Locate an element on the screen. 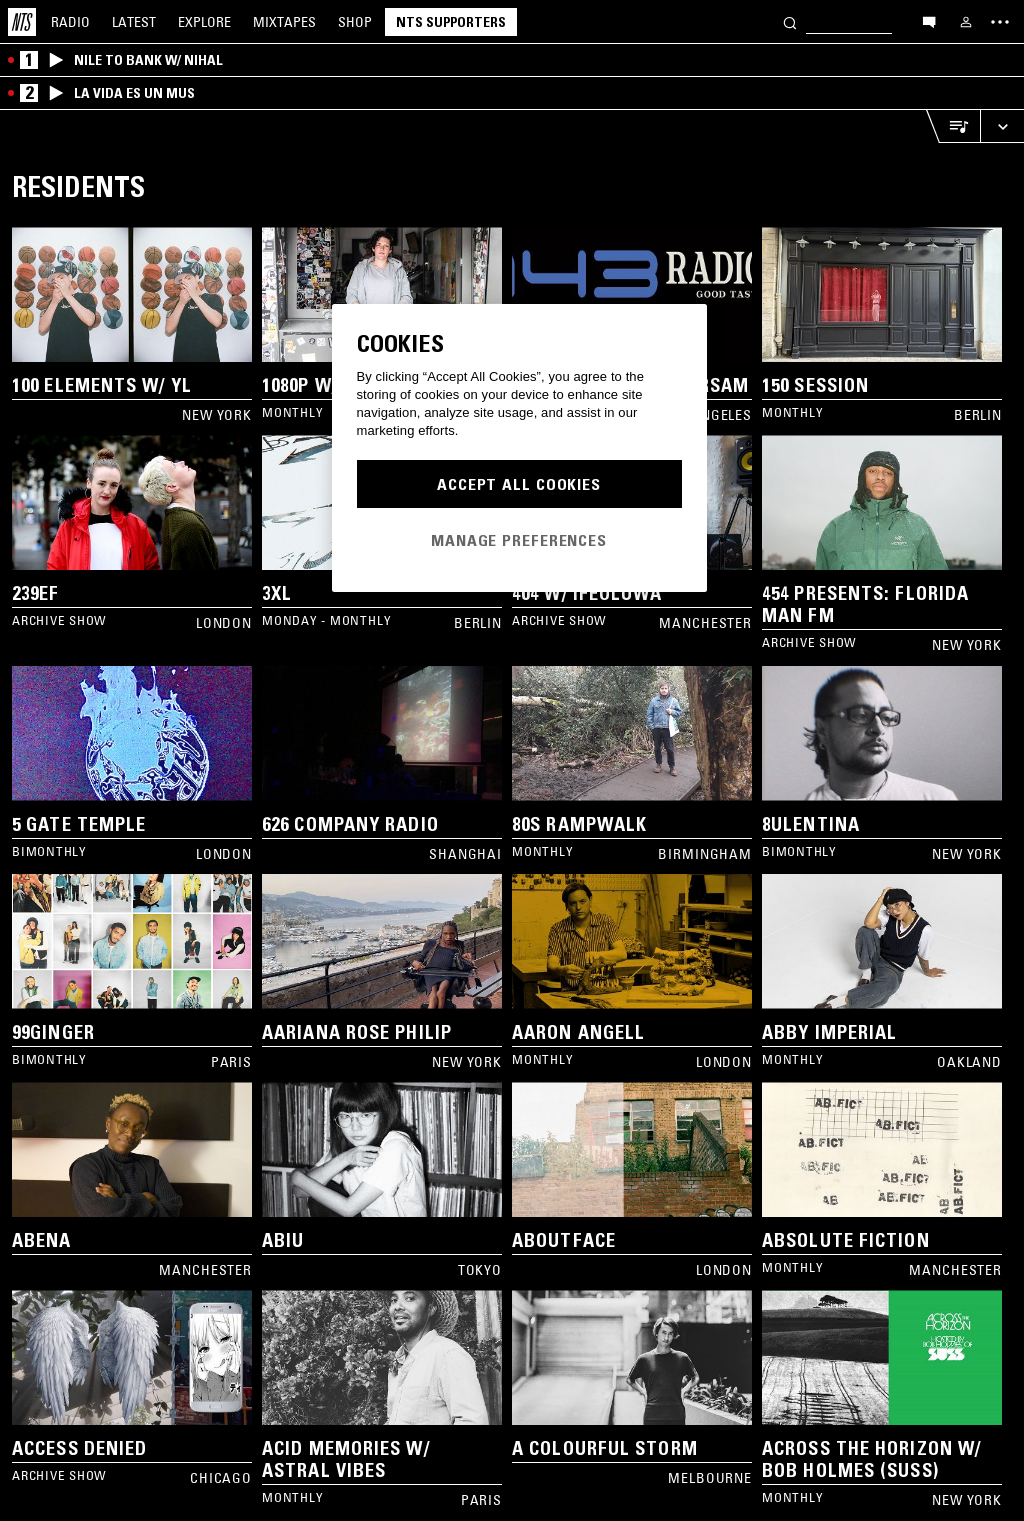 This screenshot has height=1521, width=1024. Latest is located at coordinates (134, 22).